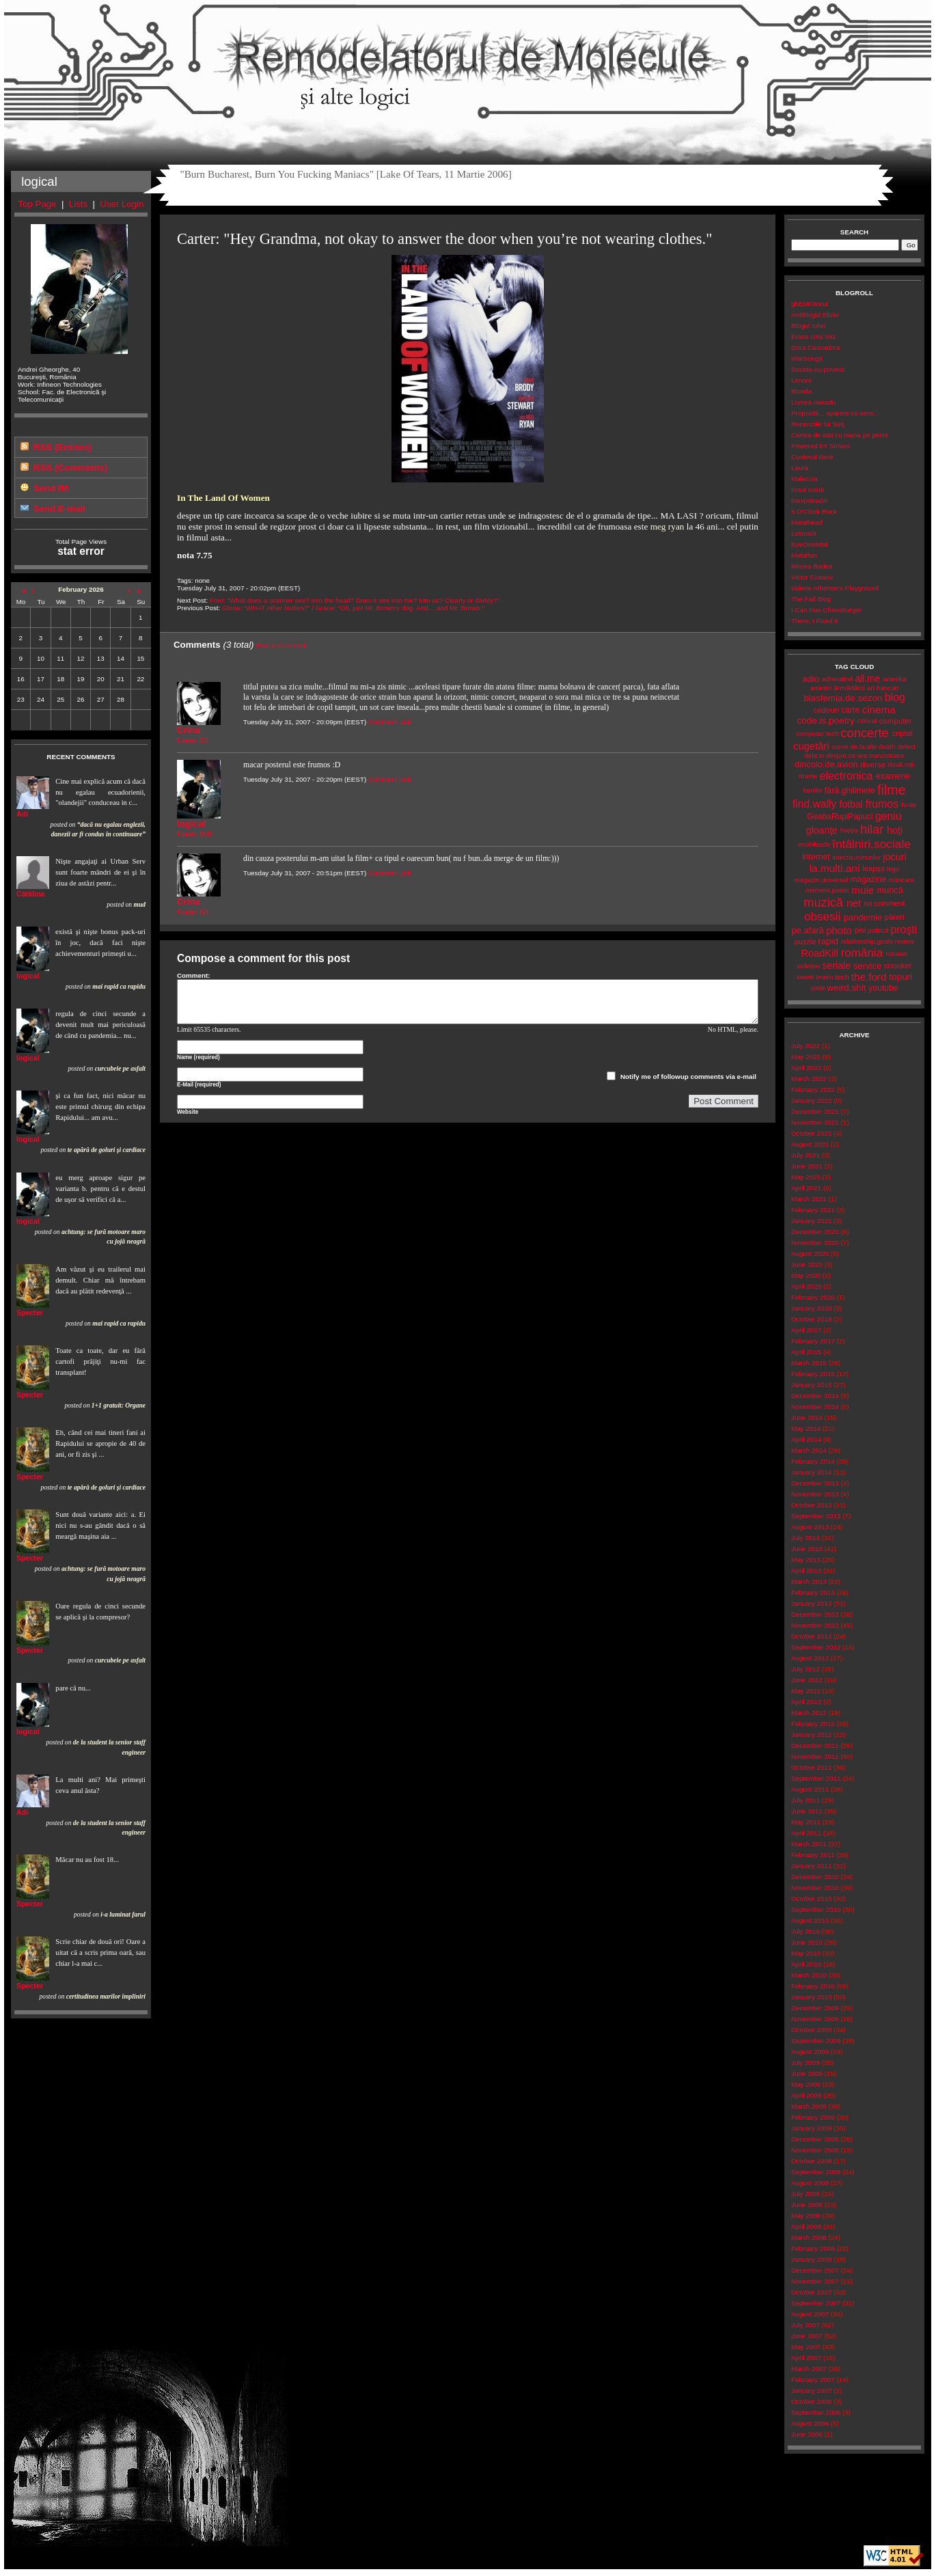 The width and height of the screenshot is (936, 2576). I want to click on Inexprimabil, so click(809, 500).